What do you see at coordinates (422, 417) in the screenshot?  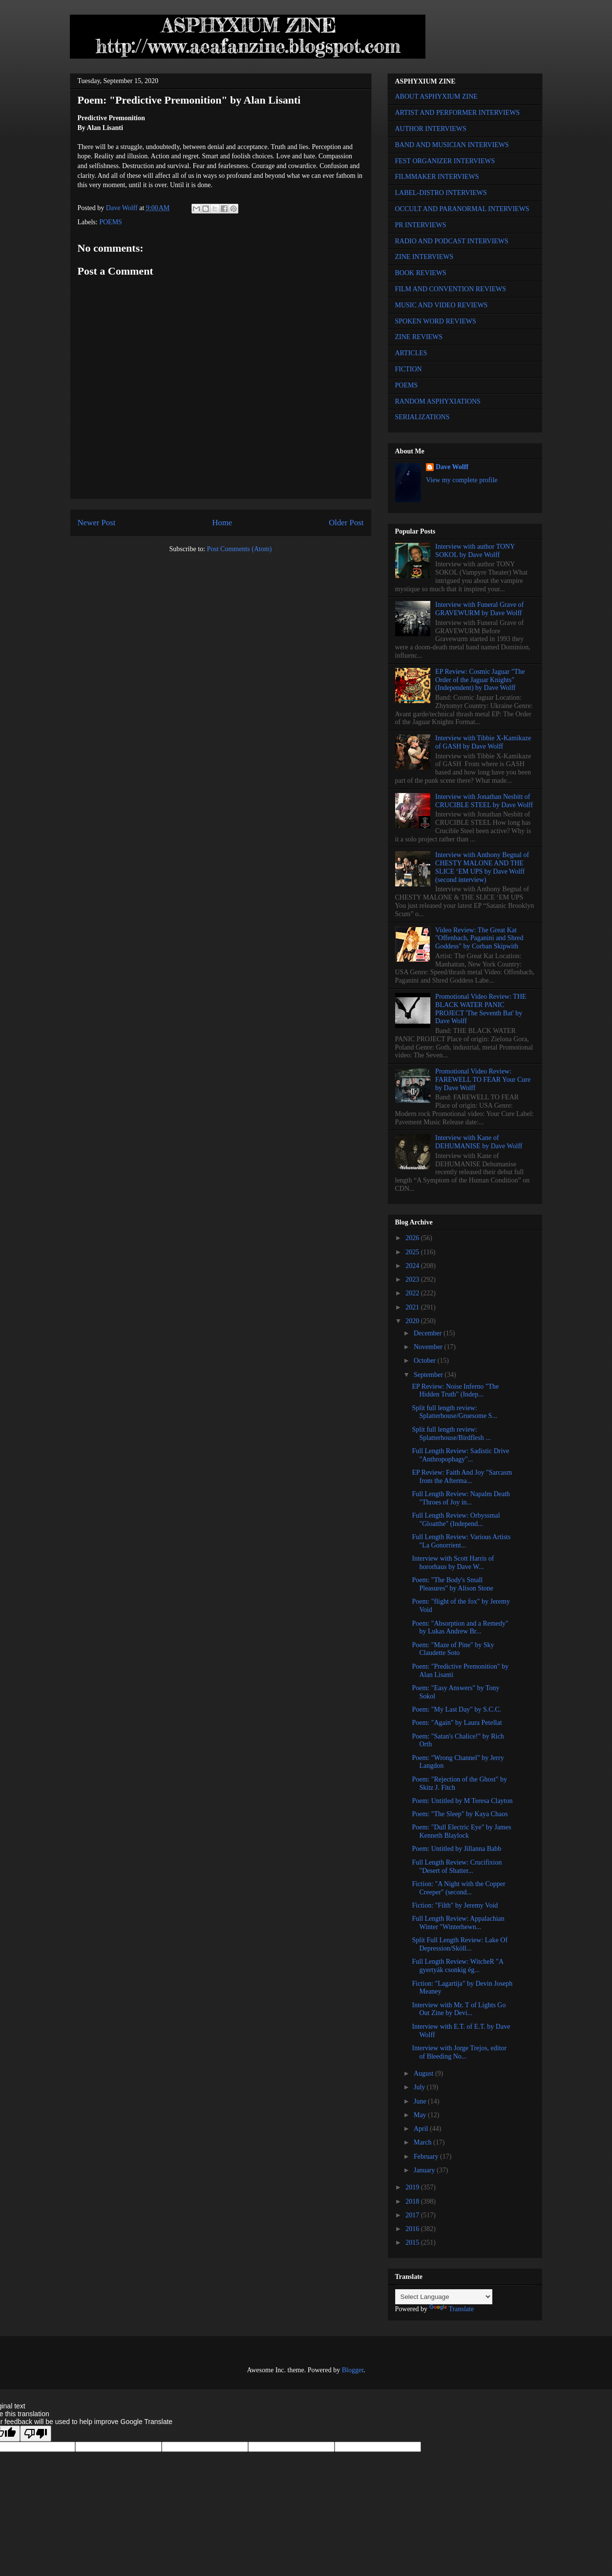 I see `SERIALIZATIONS` at bounding box center [422, 417].